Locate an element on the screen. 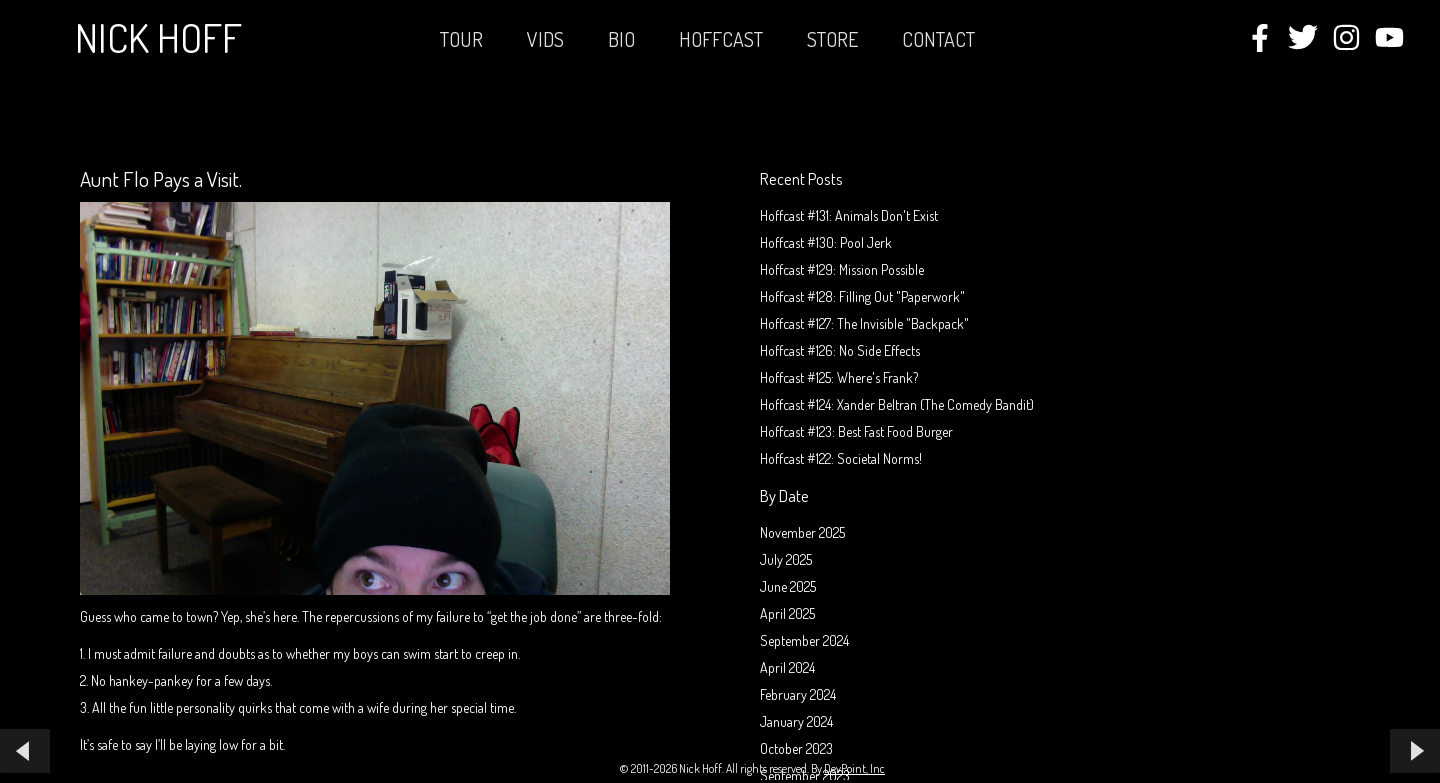 Image resolution: width=1440 pixels, height=783 pixels. DevPoint, Inc is located at coordinates (854, 768).